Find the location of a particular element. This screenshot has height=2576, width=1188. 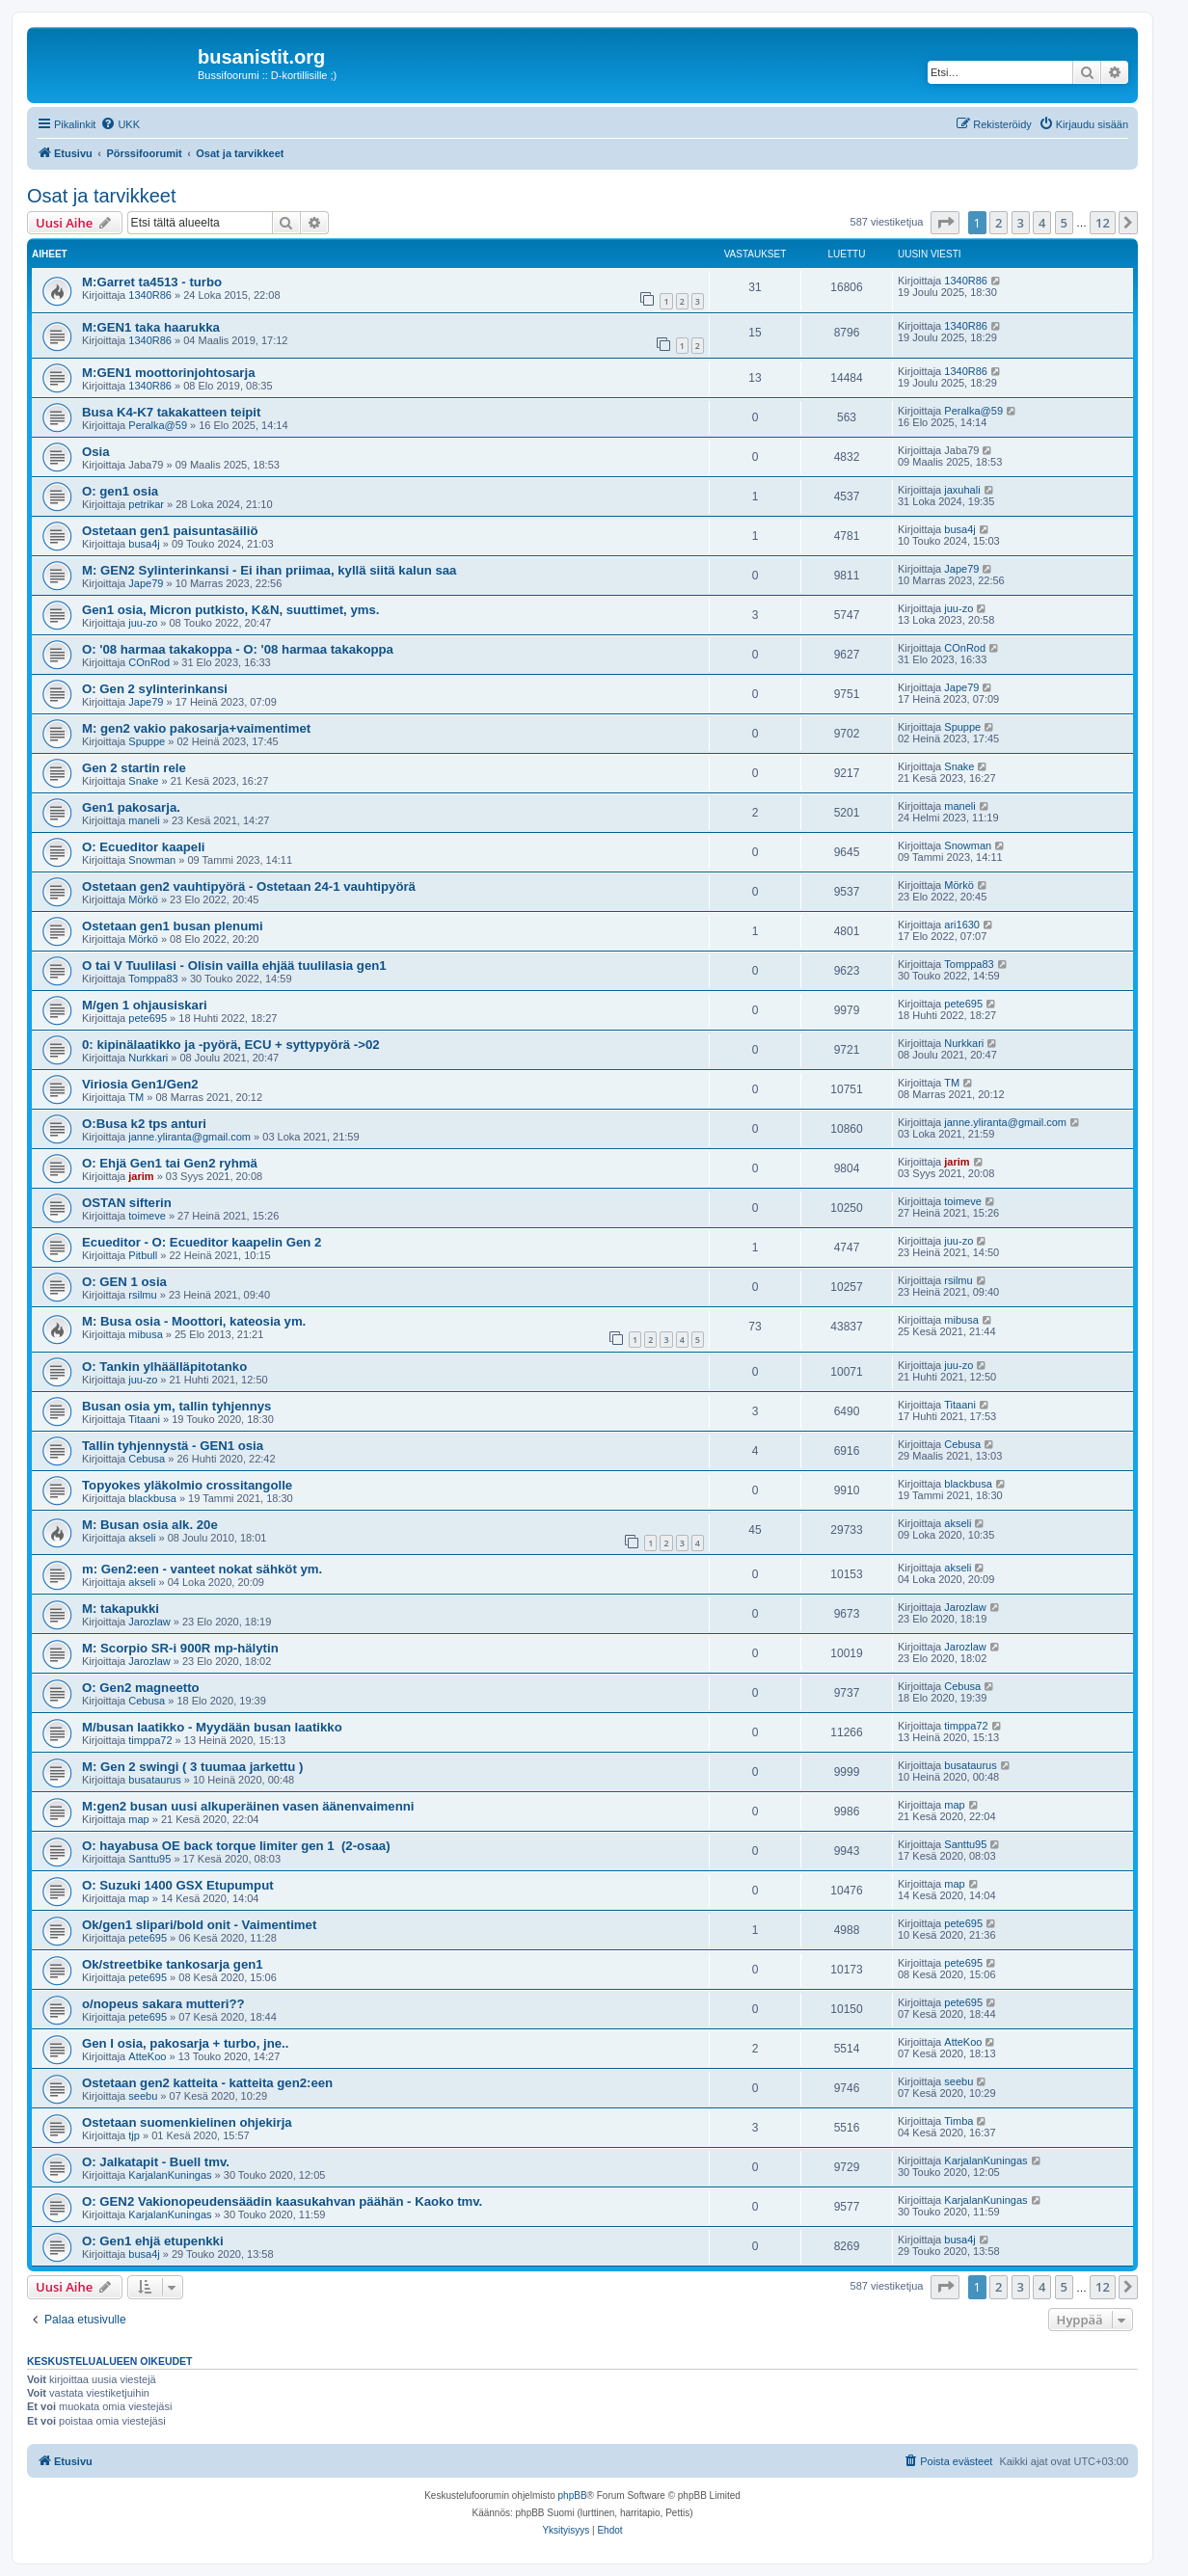

Ok/streetbike tankosarja gen1 is located at coordinates (172, 1964).